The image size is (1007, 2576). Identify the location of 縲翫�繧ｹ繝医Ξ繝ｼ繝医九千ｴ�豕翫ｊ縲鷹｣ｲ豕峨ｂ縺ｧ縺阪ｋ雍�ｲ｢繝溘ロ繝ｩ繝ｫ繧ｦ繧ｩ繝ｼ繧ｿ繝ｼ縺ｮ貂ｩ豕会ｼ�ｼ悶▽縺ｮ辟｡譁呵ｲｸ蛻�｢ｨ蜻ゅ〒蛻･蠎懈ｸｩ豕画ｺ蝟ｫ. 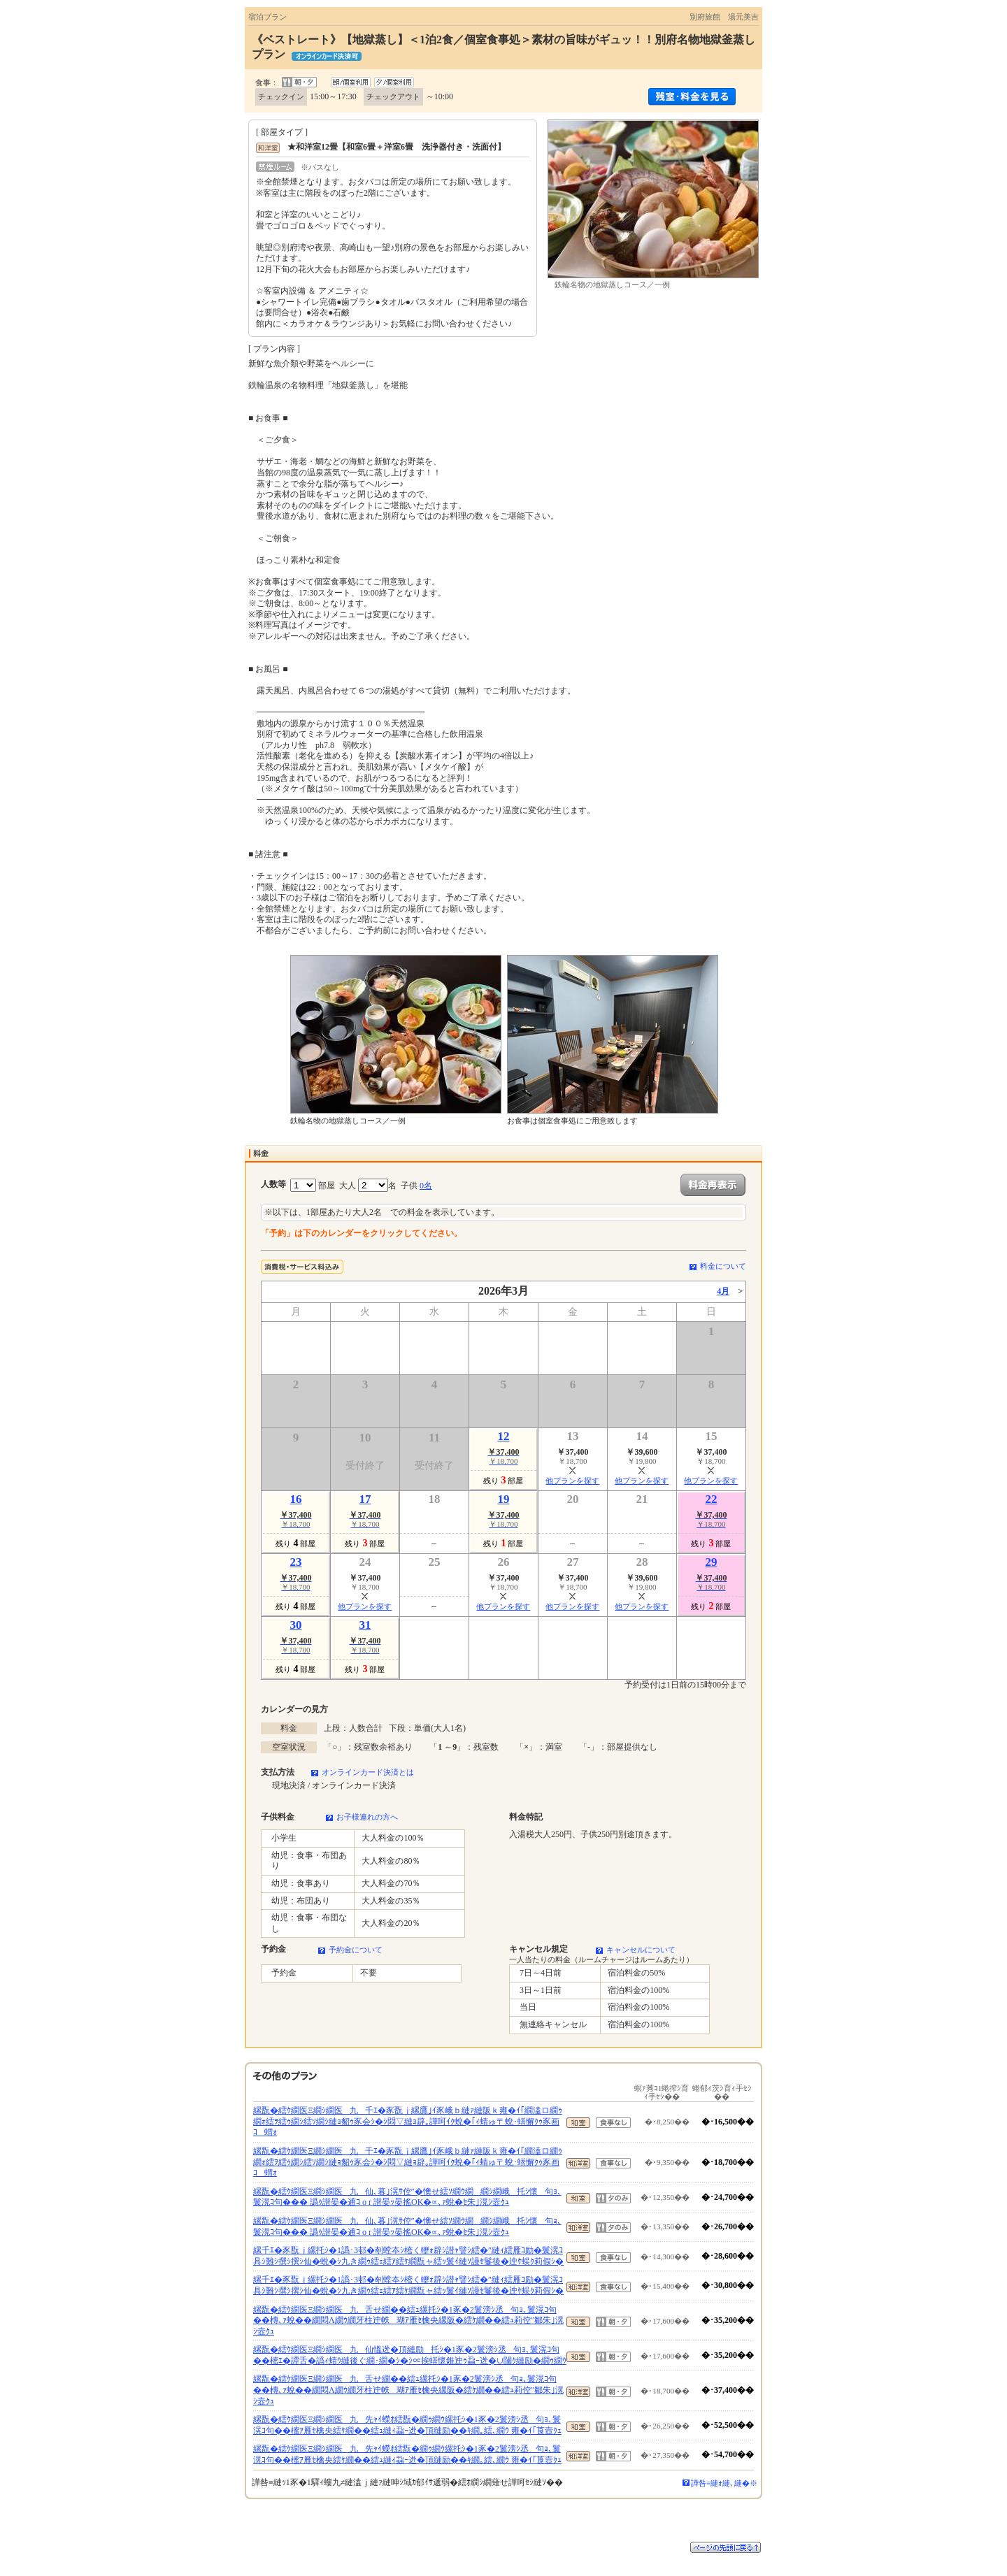
(407, 2121).